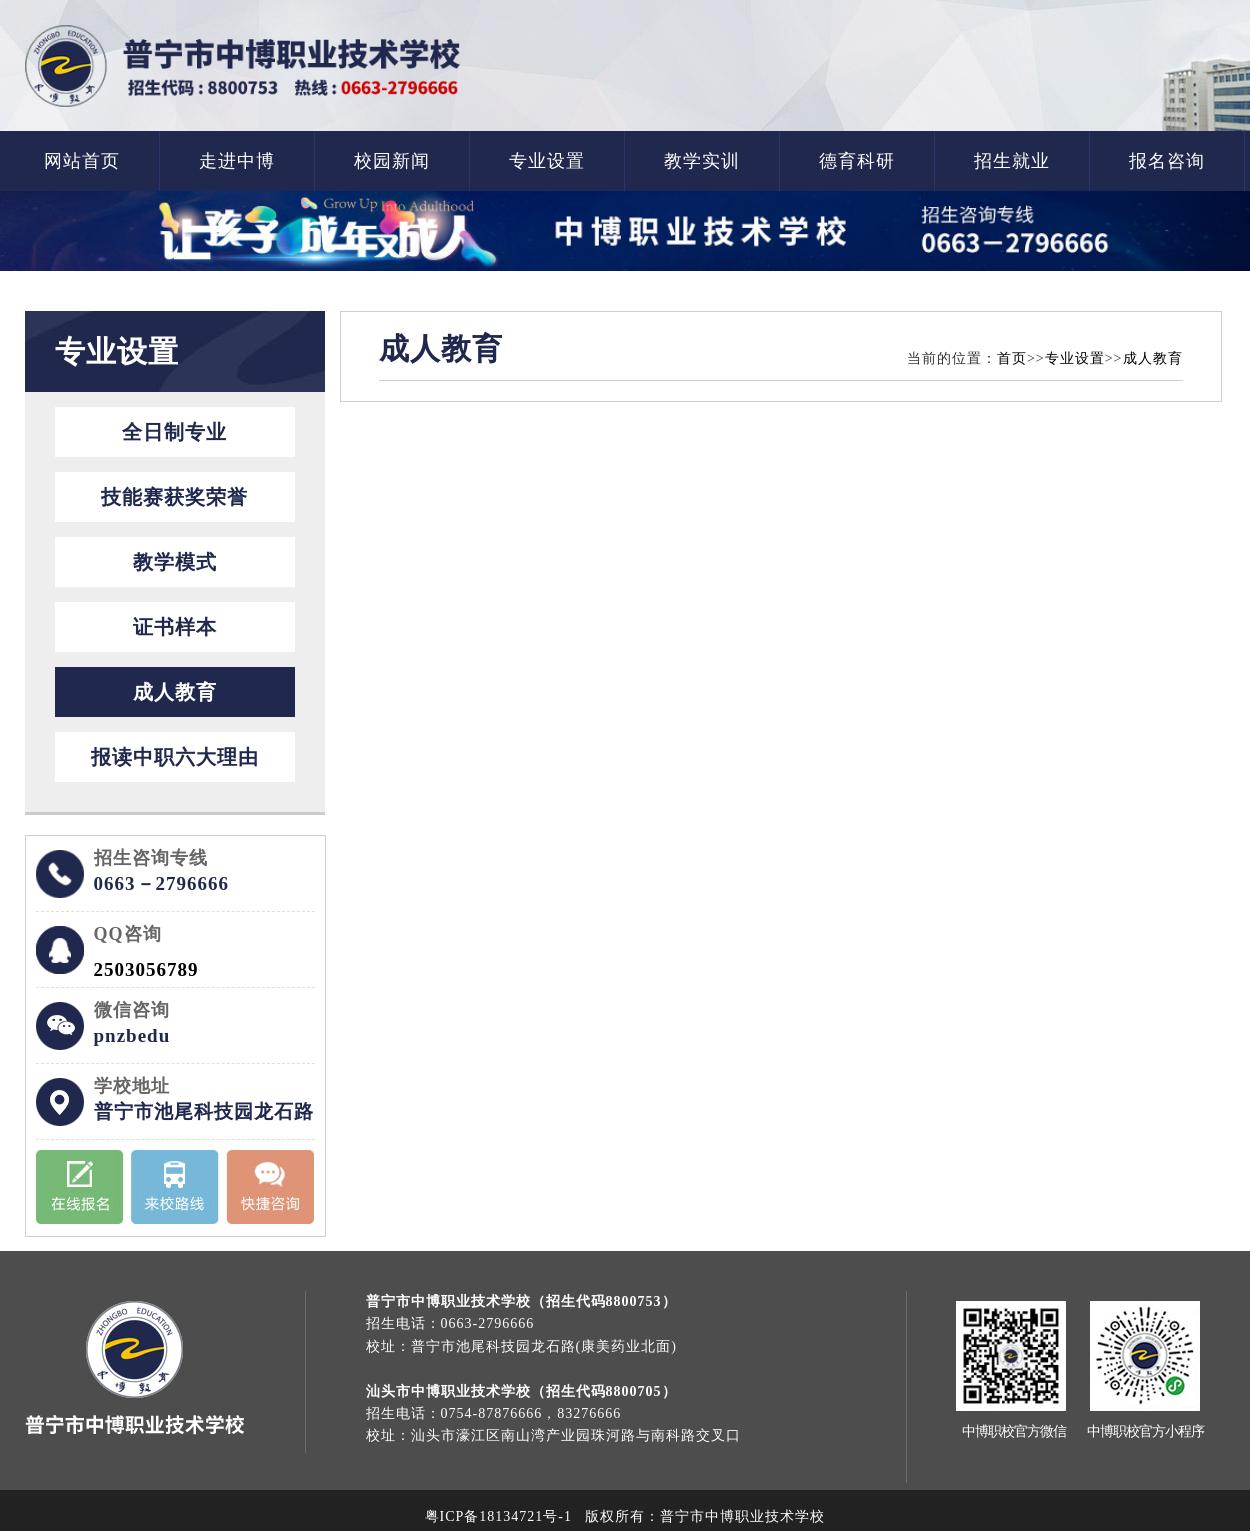 This screenshot has height=1531, width=1250. I want to click on 教学实训, so click(702, 161).